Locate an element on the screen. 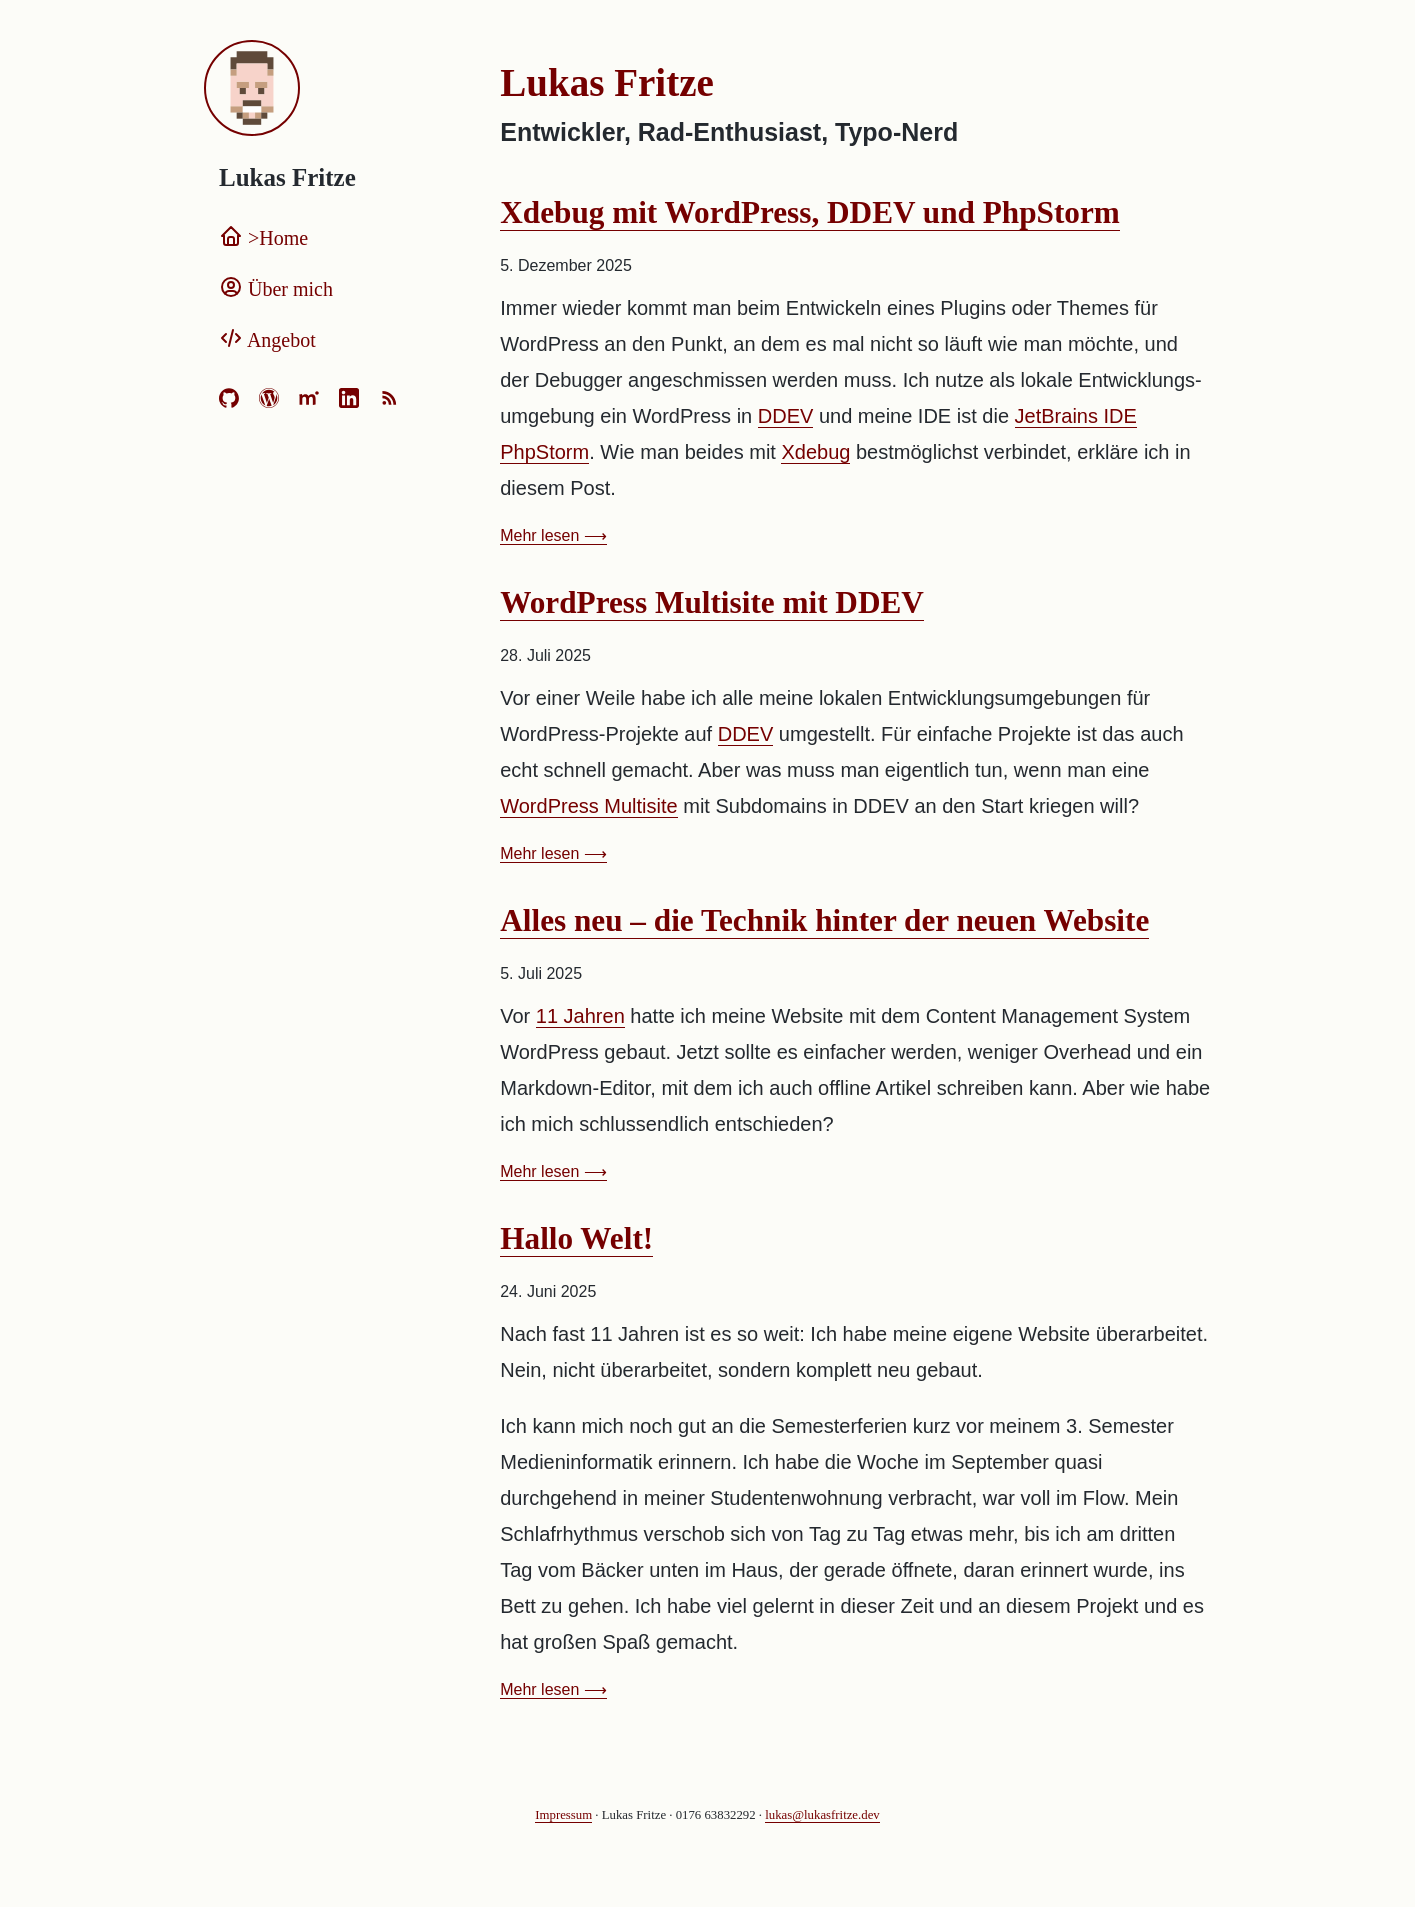  Xdebug is located at coordinates (815, 452).